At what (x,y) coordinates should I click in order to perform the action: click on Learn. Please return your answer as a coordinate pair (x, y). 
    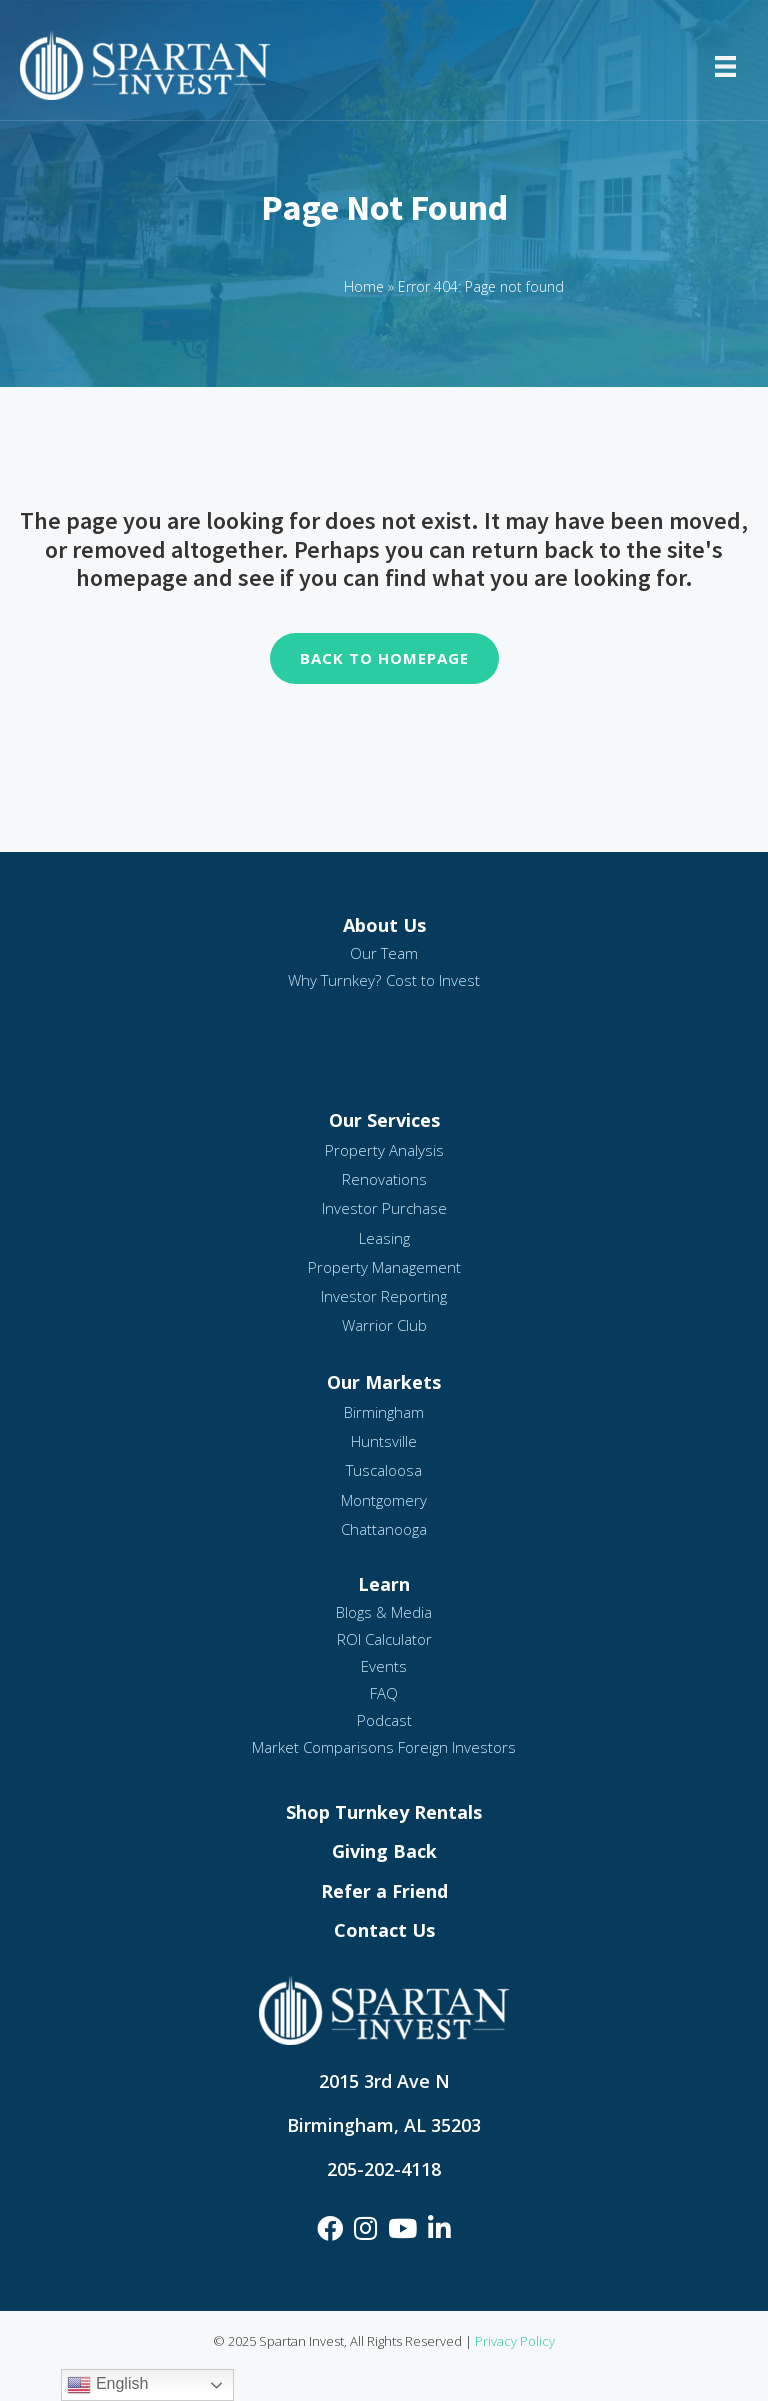
    Looking at the image, I should click on (384, 1584).